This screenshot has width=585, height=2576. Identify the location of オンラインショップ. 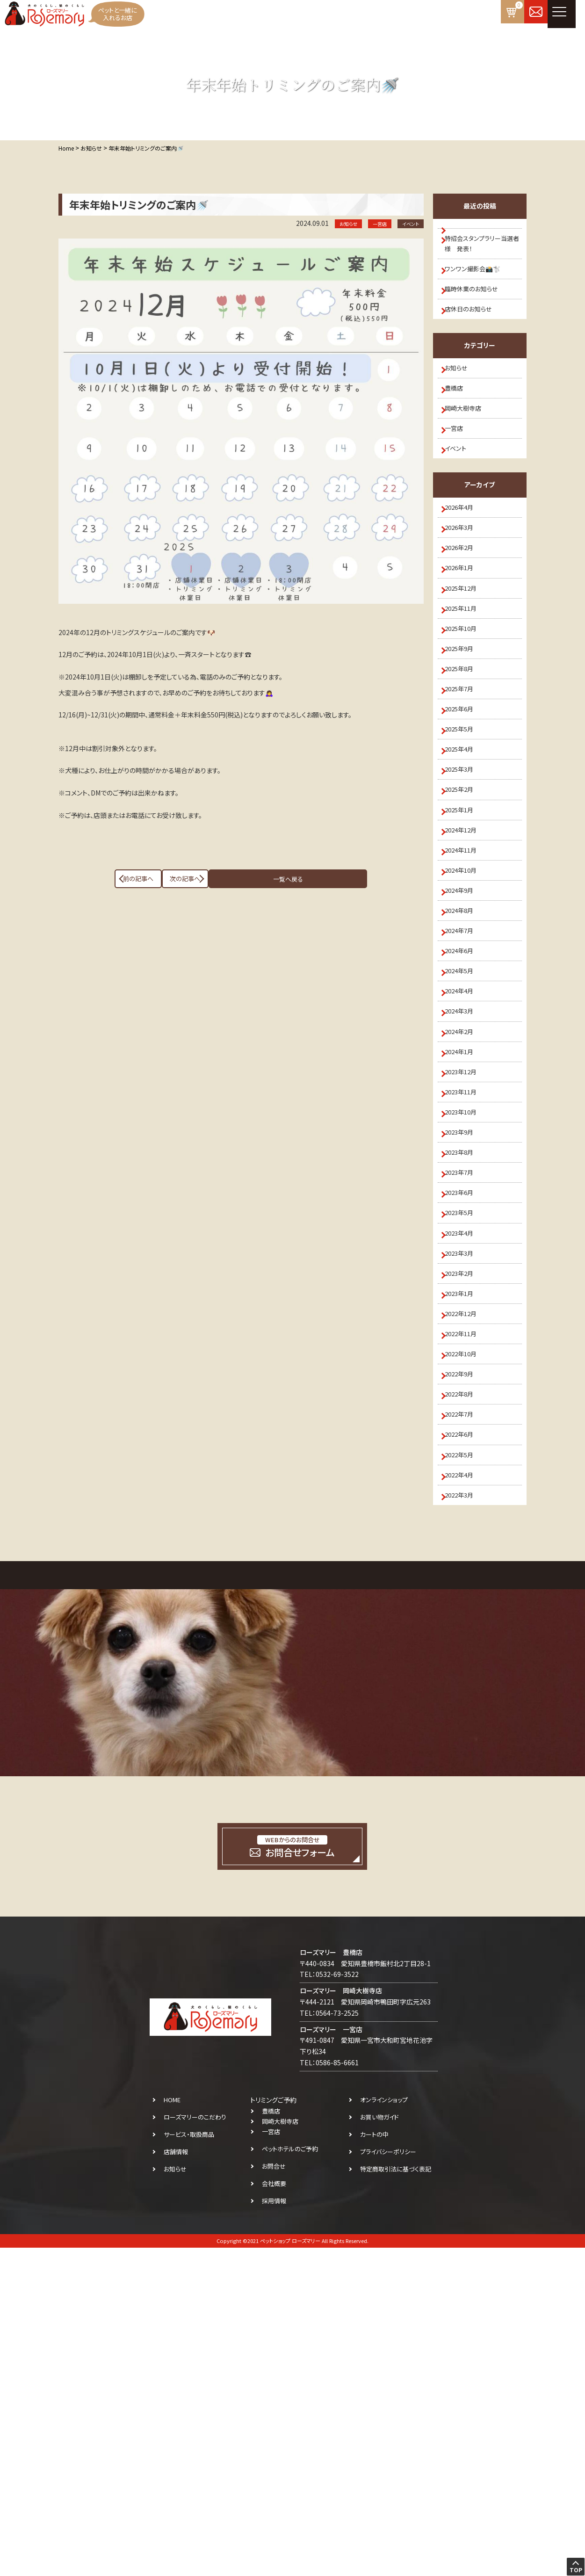
(384, 2428).